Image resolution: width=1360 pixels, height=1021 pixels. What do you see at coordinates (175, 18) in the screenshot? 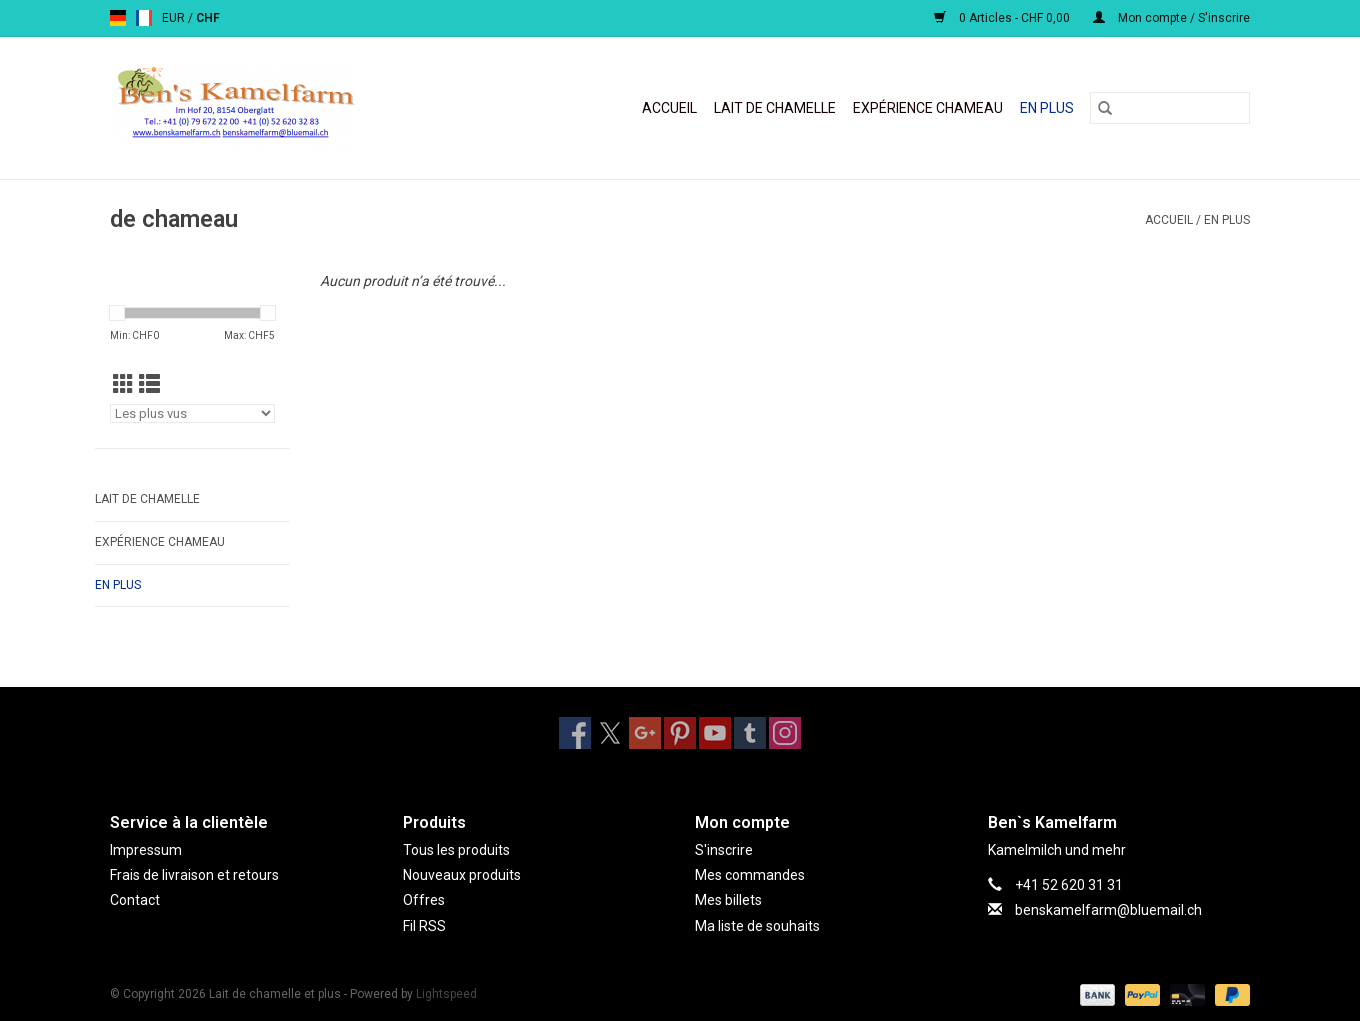
I see `EUR [Passer à la devise eur]` at bounding box center [175, 18].